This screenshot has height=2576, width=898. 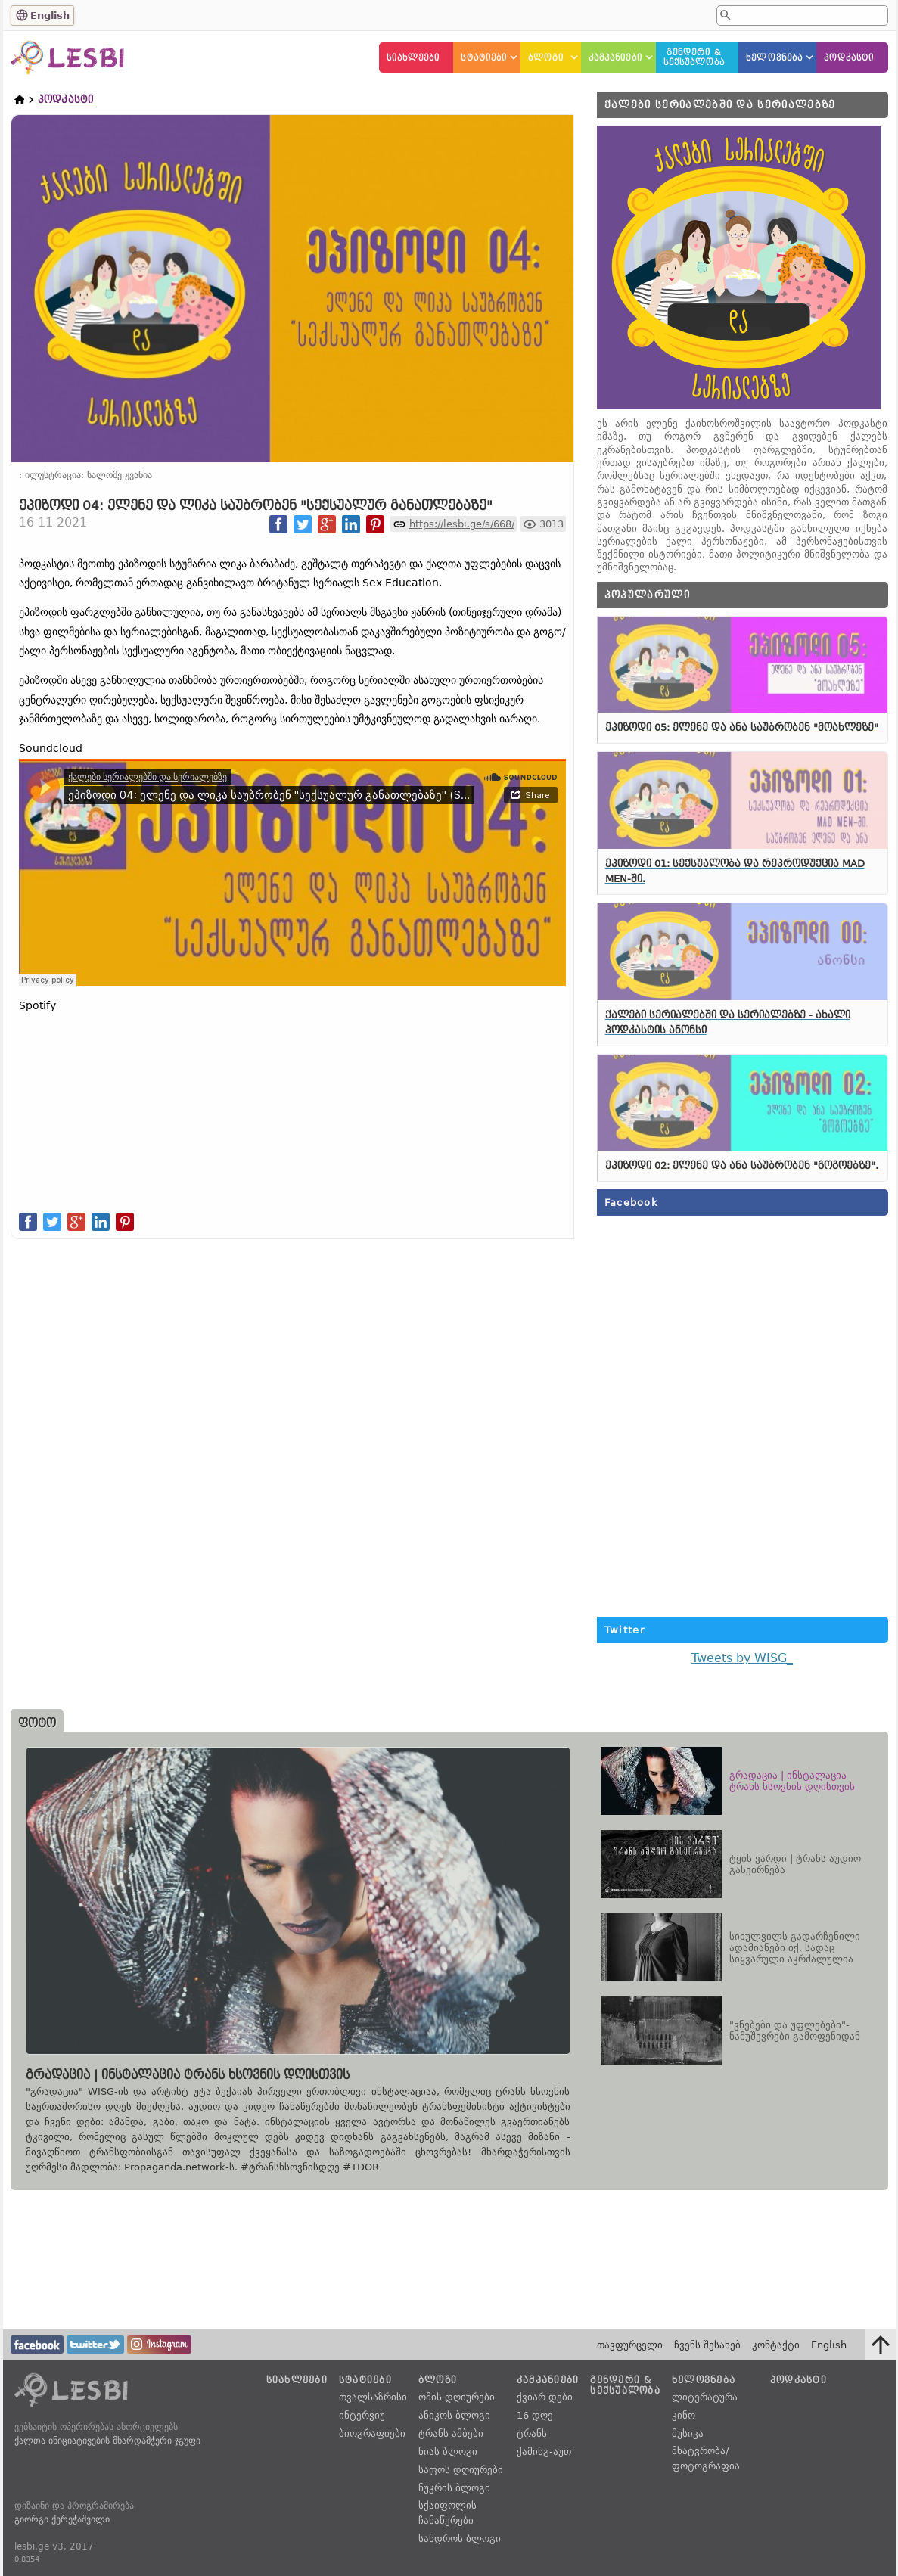 What do you see at coordinates (447, 2513) in the screenshot?
I see `სქაიფოლის ჩანაწერები` at bounding box center [447, 2513].